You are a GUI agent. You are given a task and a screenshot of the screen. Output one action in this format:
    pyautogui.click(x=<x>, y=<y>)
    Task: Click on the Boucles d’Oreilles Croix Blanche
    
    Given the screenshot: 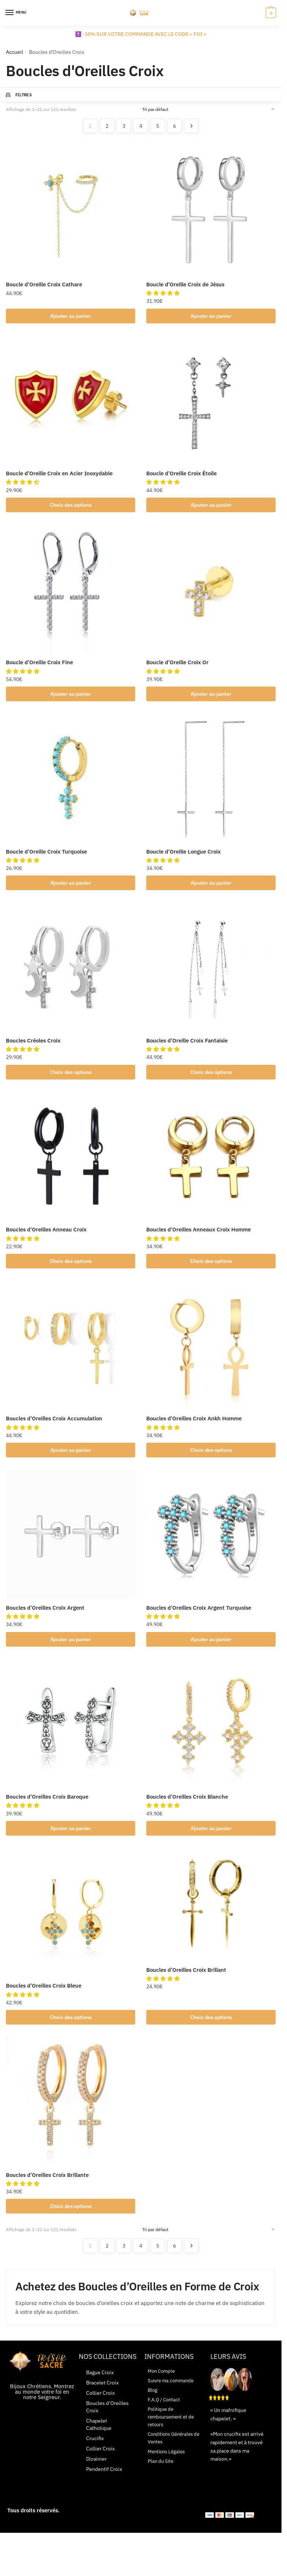 What is the action you would take?
    pyautogui.click(x=187, y=1806)
    